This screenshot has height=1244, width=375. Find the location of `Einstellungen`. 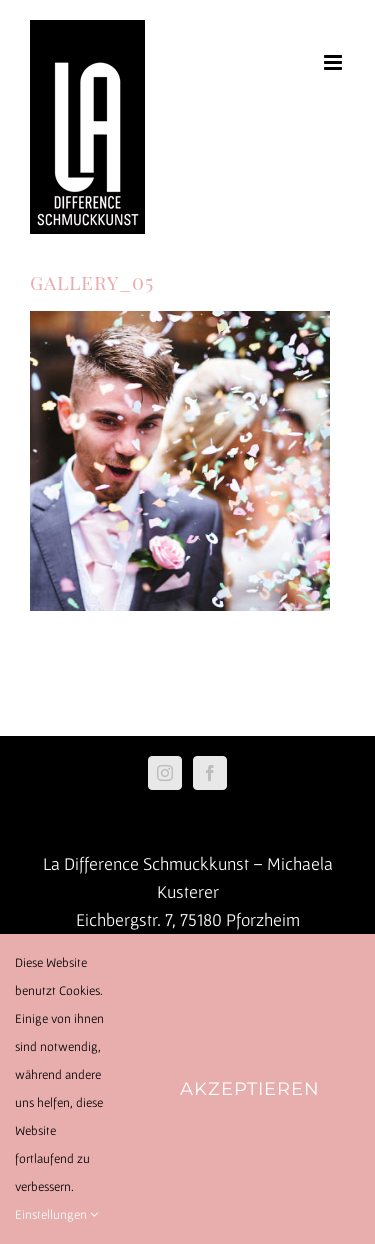

Einstellungen is located at coordinates (56, 1214).